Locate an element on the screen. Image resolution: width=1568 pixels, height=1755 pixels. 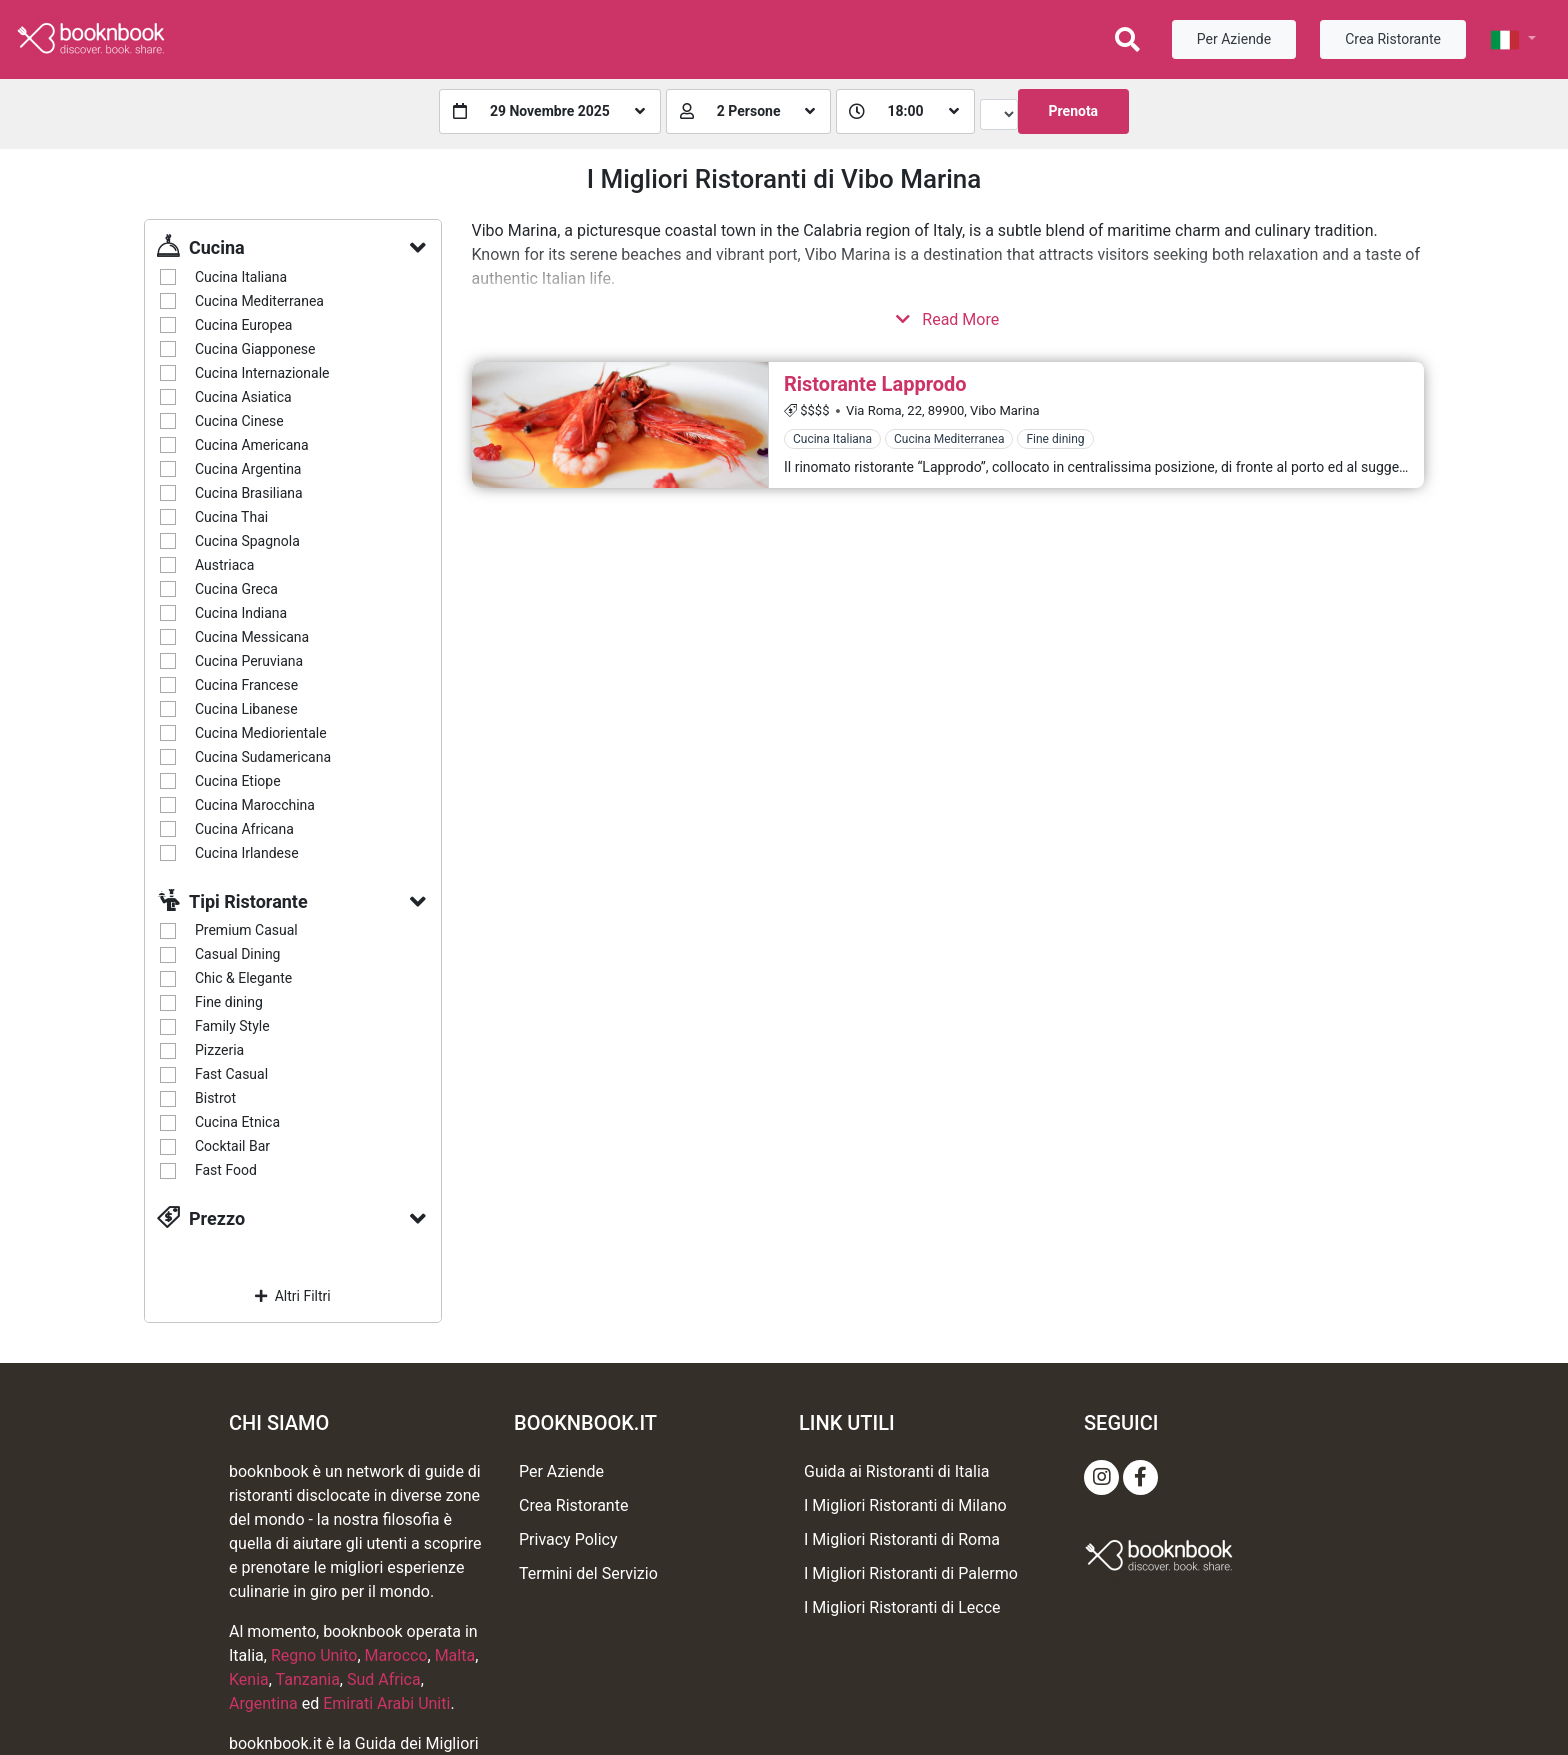
Cucina Mediorientale is located at coordinates (261, 733).